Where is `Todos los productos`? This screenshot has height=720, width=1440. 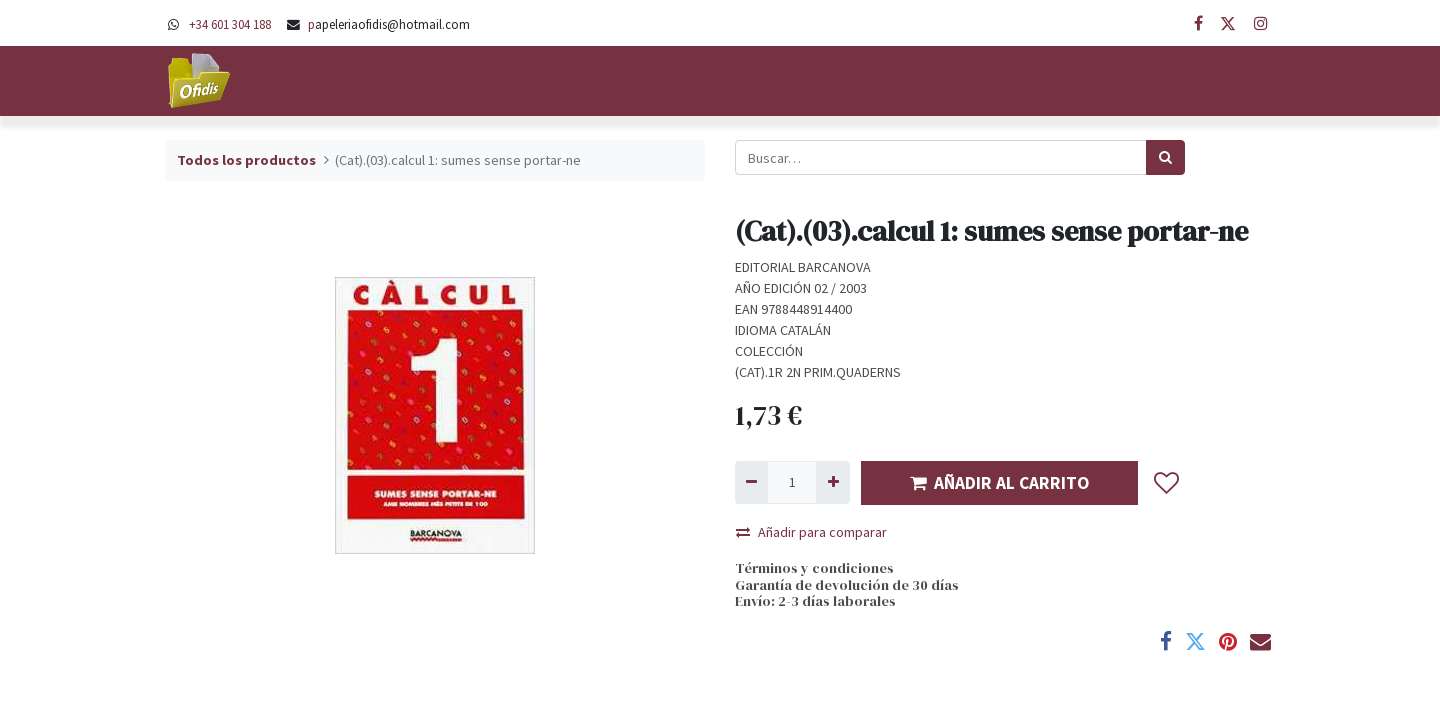
Todos los productos is located at coordinates (246, 160).